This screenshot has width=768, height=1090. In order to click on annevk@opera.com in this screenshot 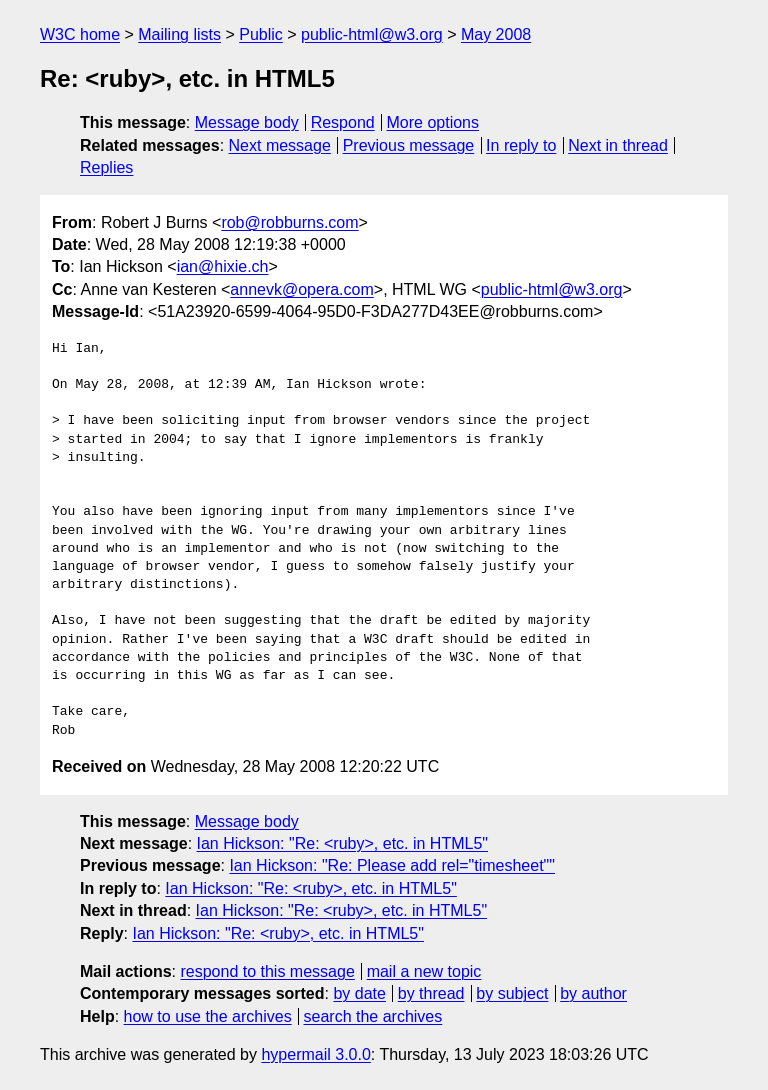, I will do `click(301, 289)`.